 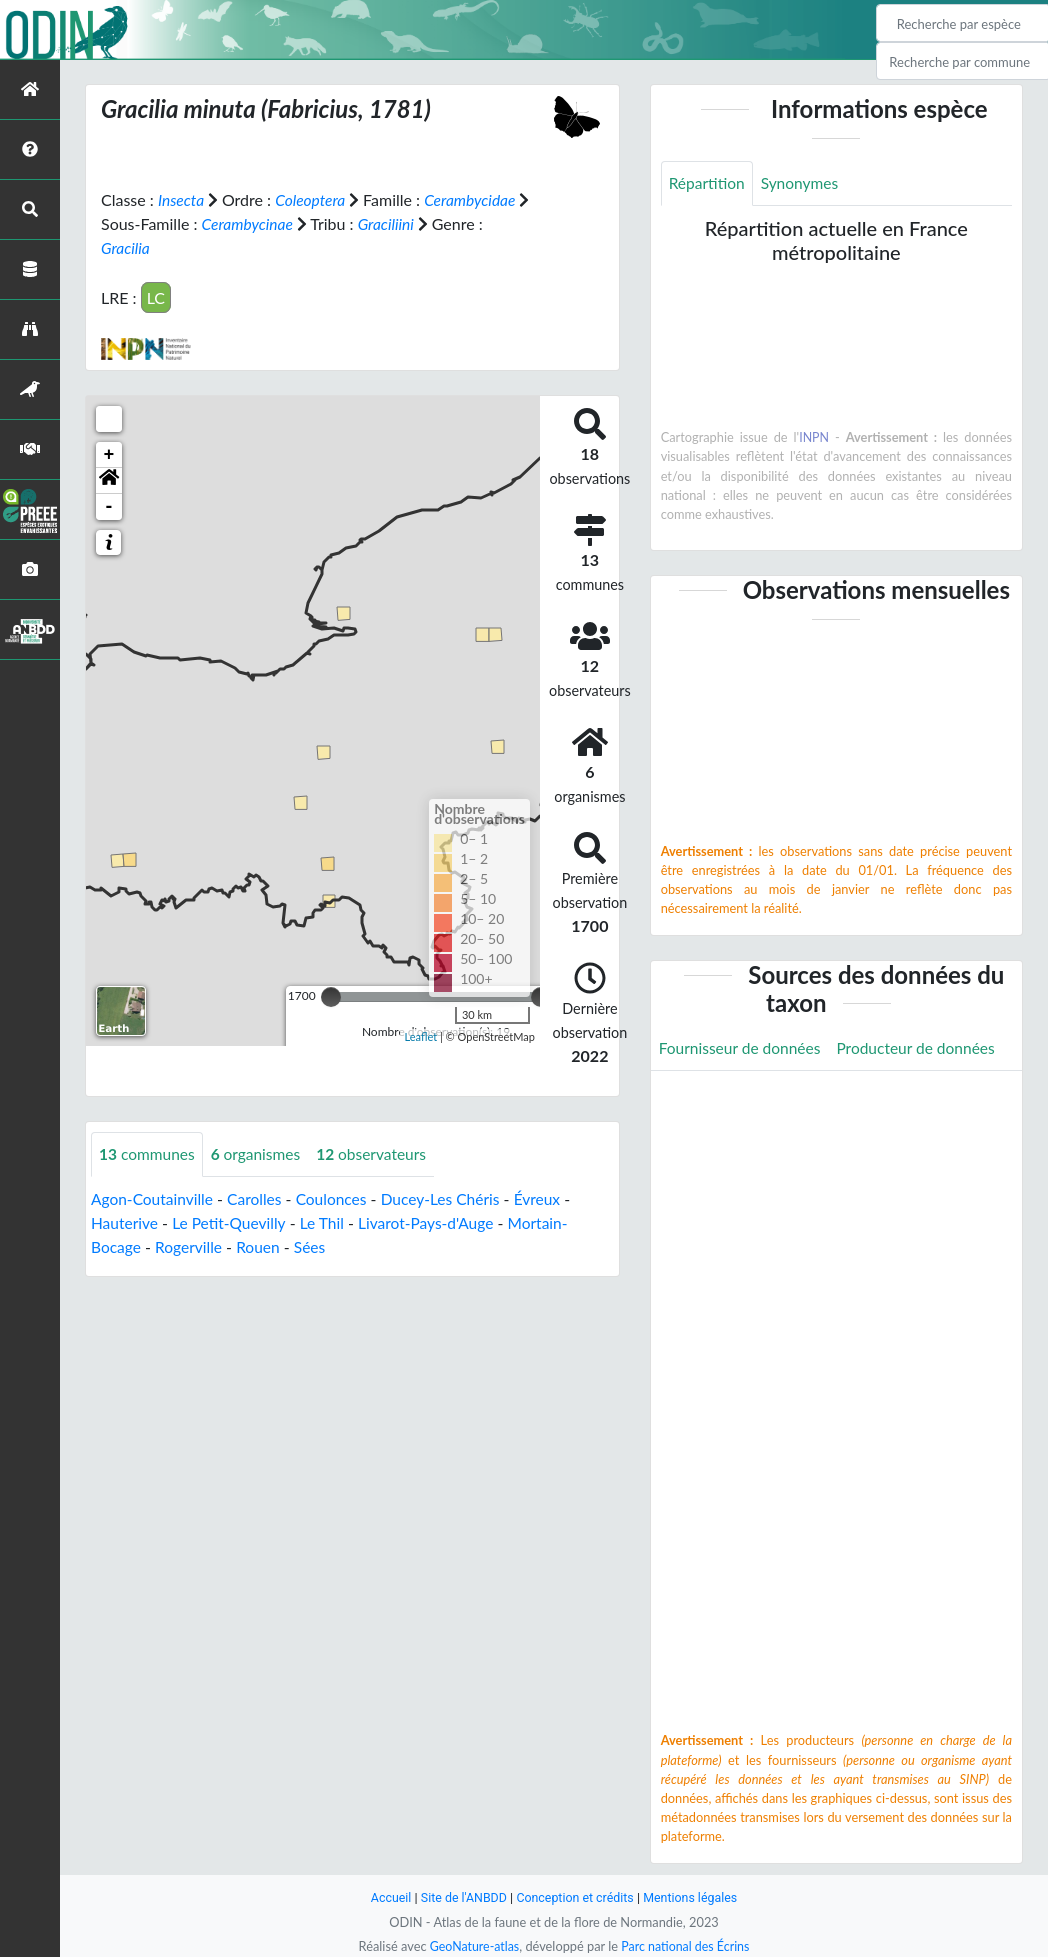 I want to click on Sées, so click(x=315, y=1246).